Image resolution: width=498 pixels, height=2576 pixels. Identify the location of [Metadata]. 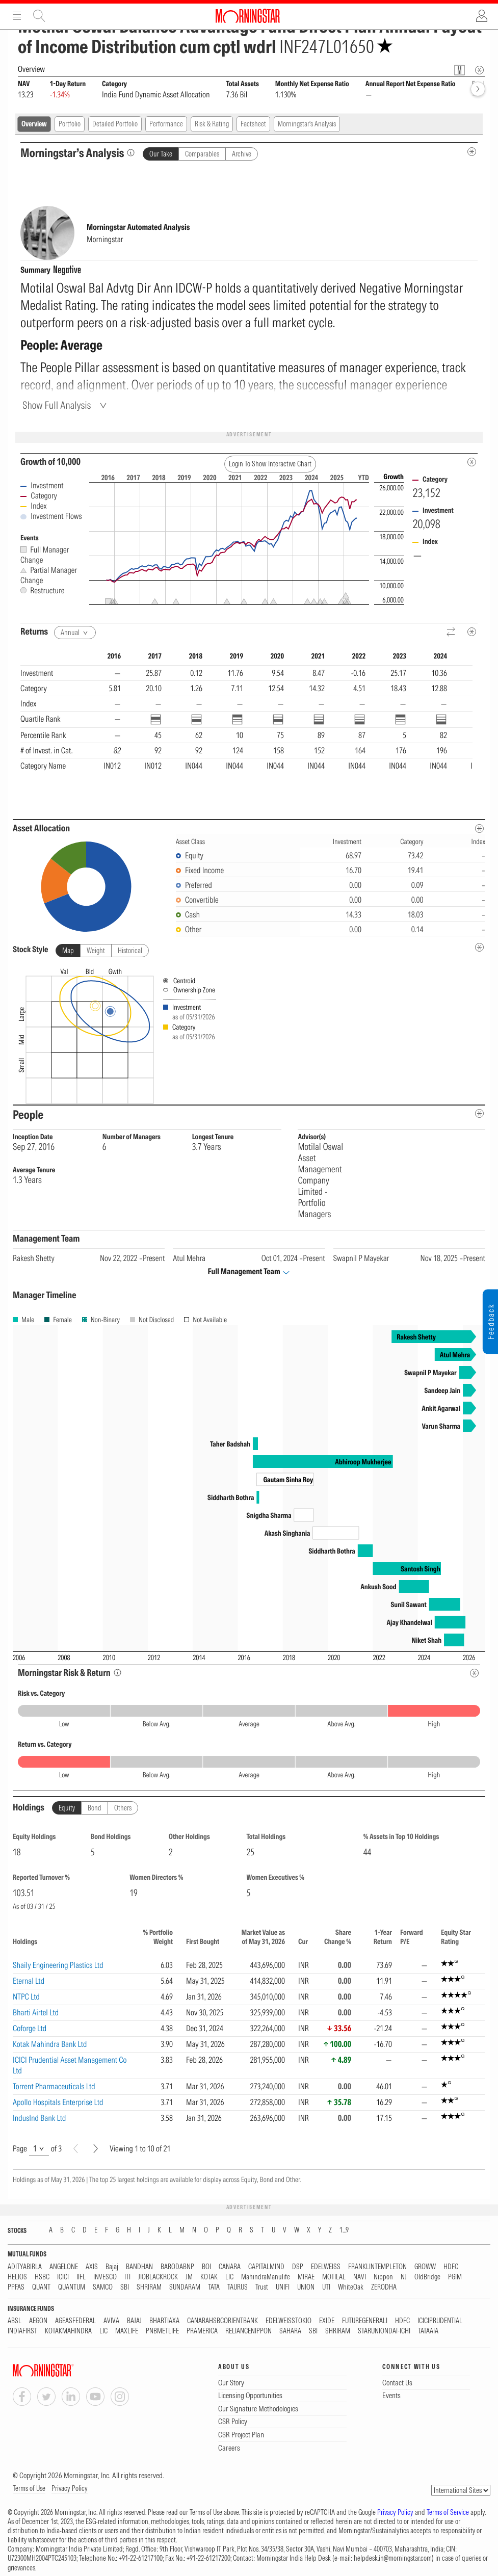
(472, 462).